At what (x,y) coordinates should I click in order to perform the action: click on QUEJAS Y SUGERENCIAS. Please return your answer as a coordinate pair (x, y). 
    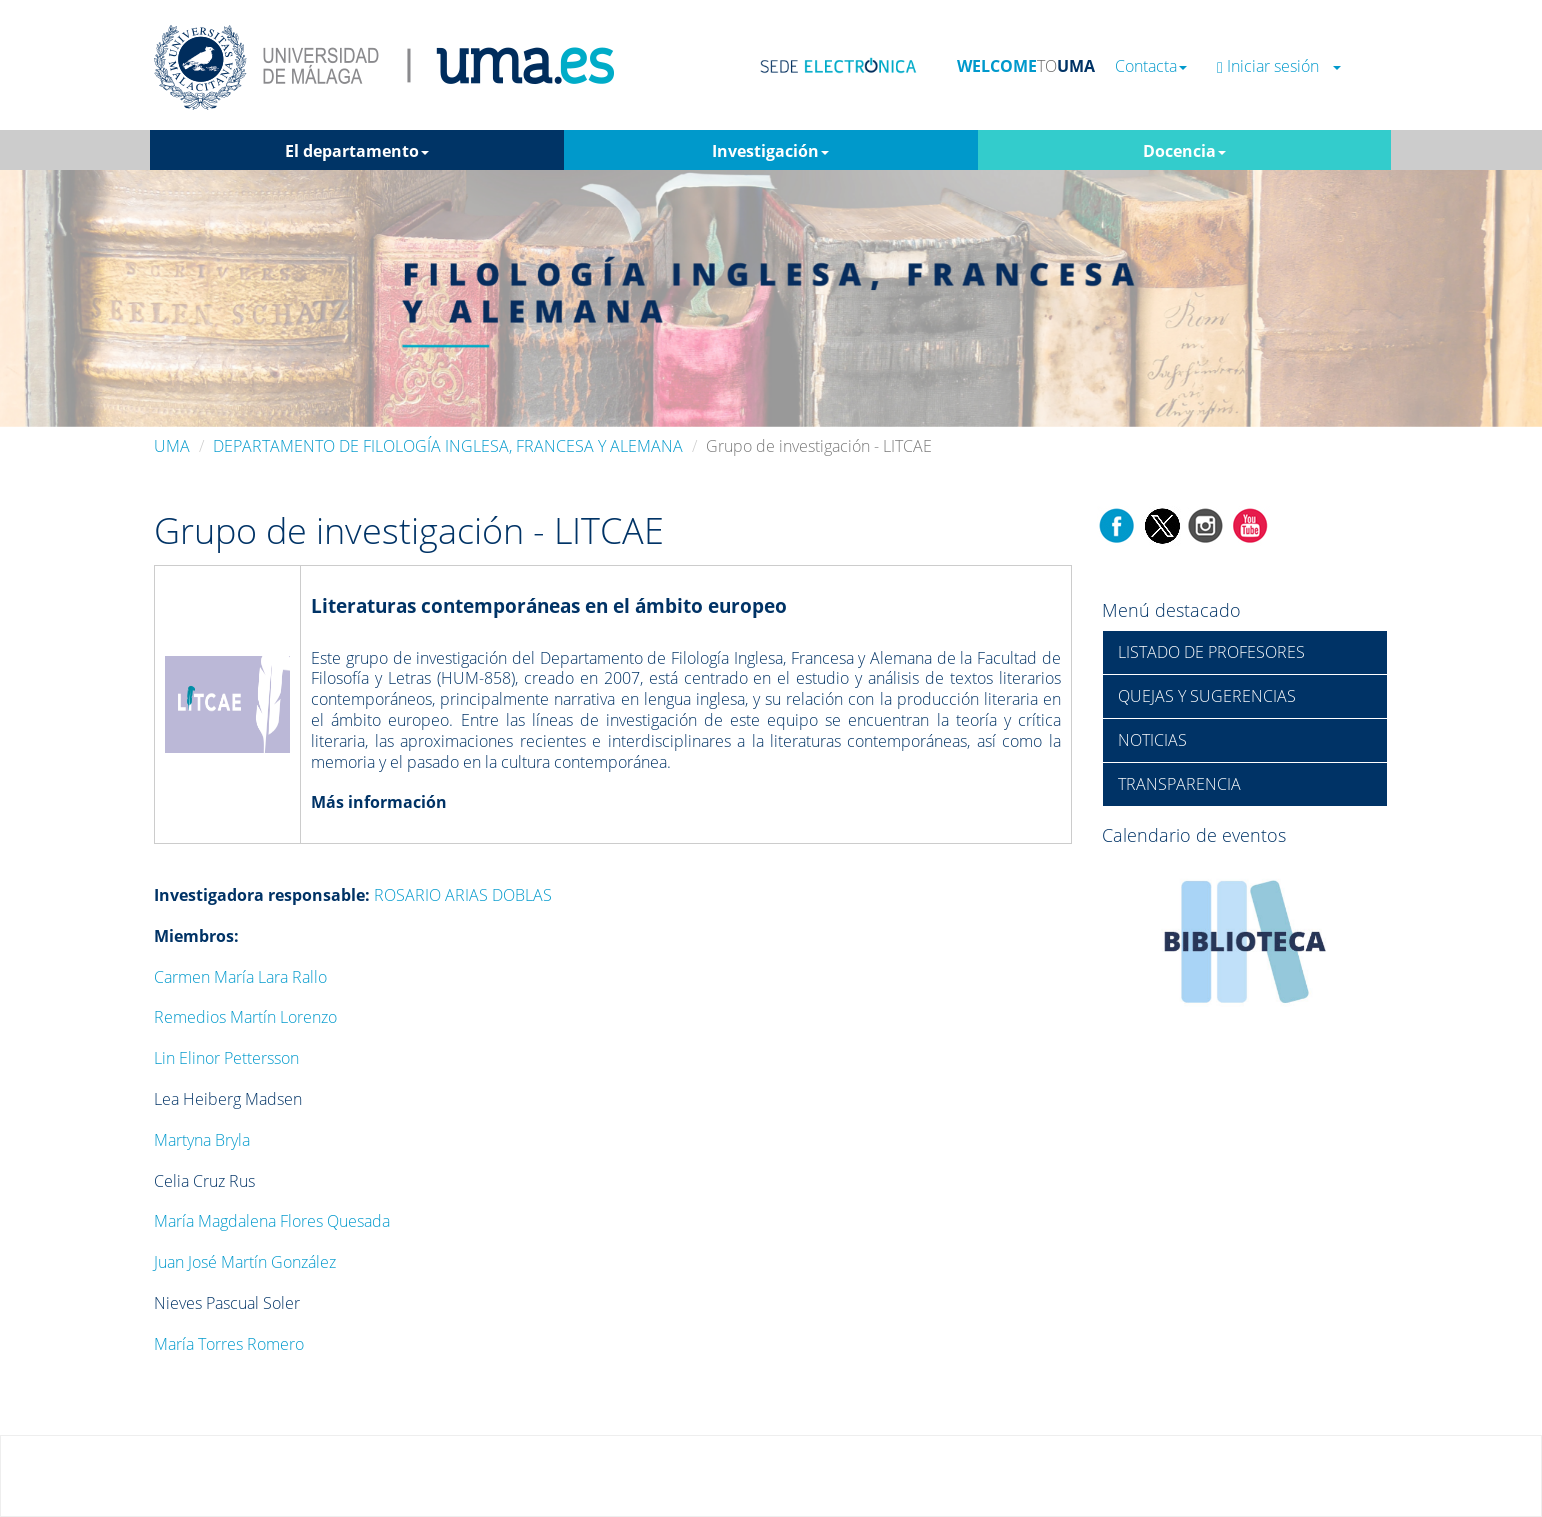
    Looking at the image, I should click on (1207, 696).